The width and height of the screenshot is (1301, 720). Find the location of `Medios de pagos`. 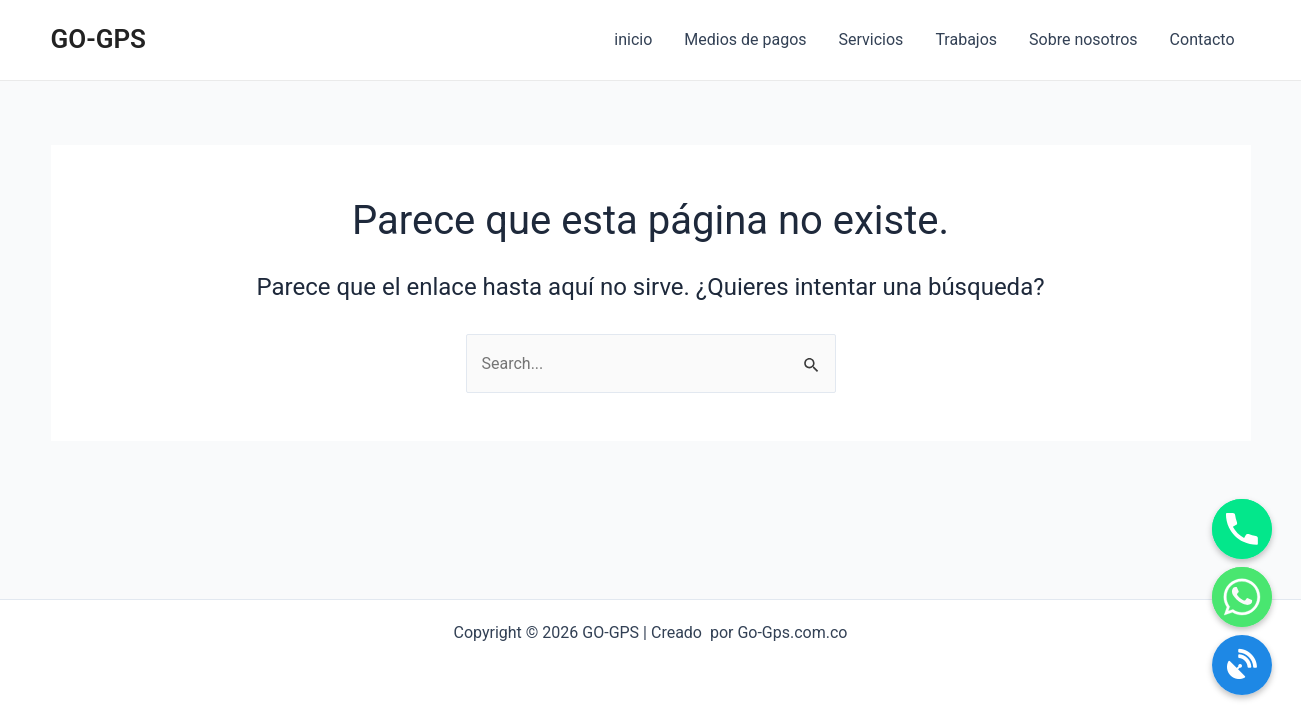

Medios de pagos is located at coordinates (745, 39).